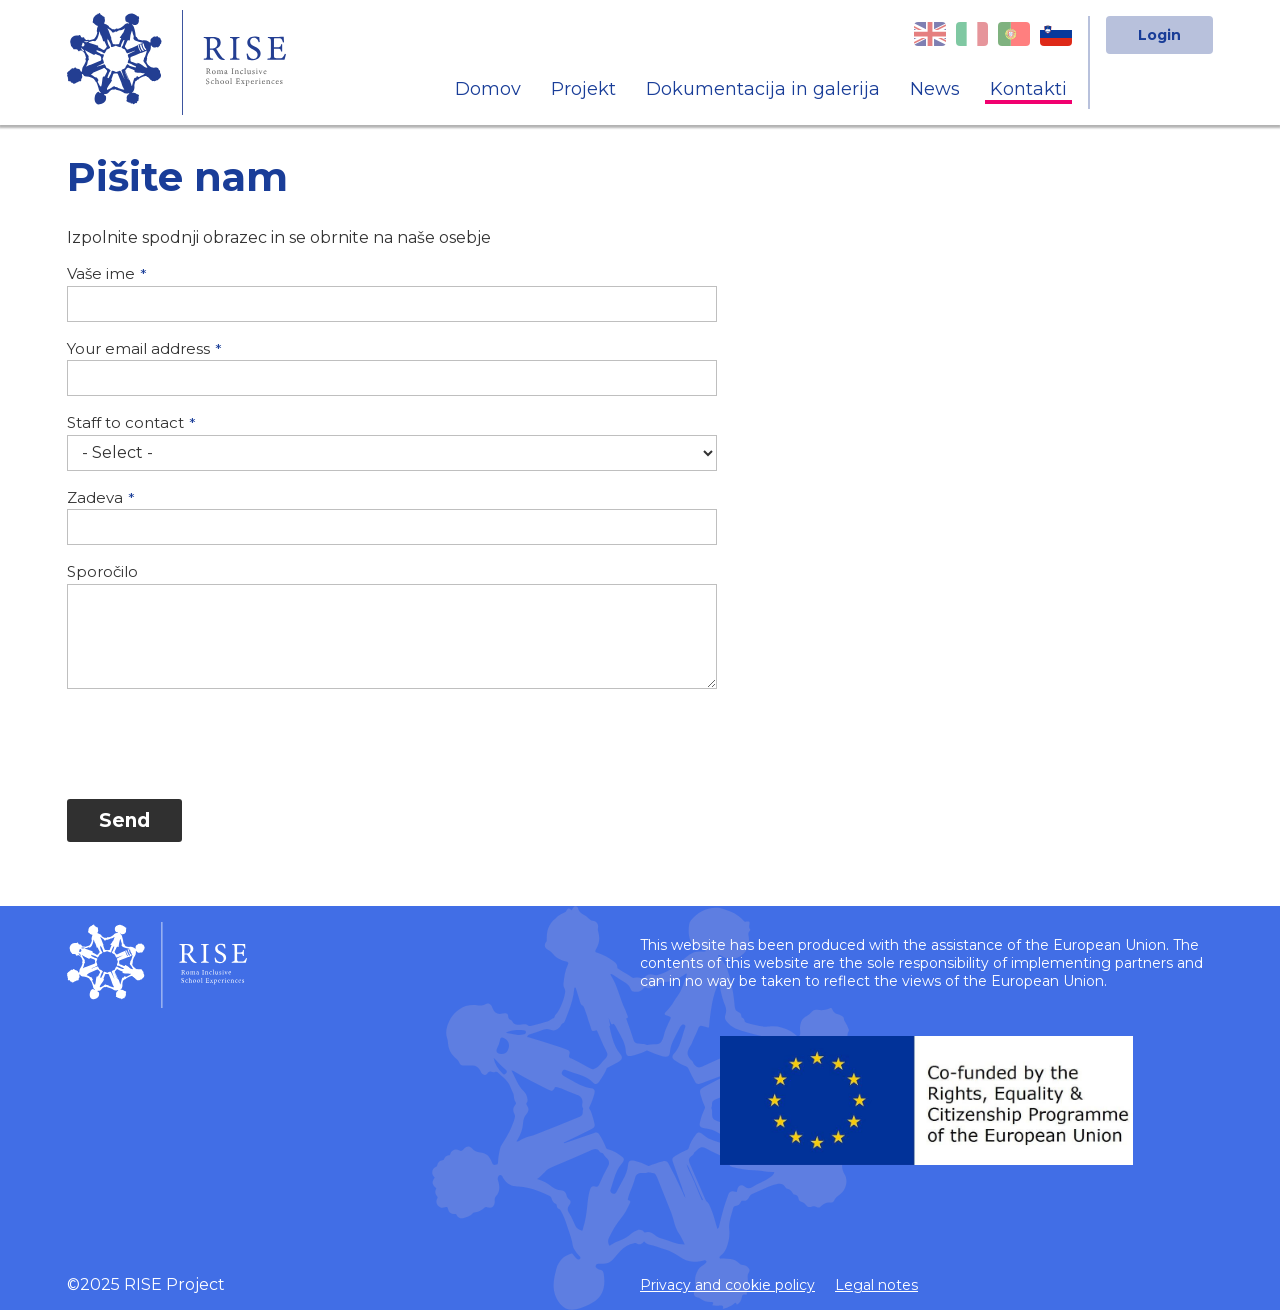 The height and width of the screenshot is (1310, 1280). I want to click on Your email address, so click(138, 348).